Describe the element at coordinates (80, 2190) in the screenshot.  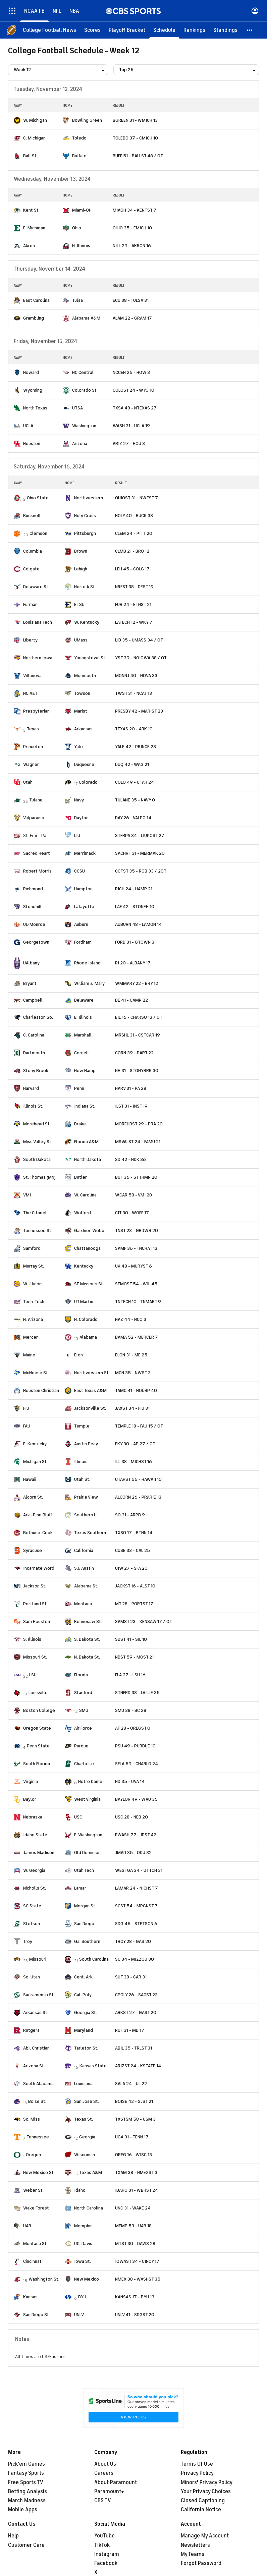
I see `Idaho` at that location.